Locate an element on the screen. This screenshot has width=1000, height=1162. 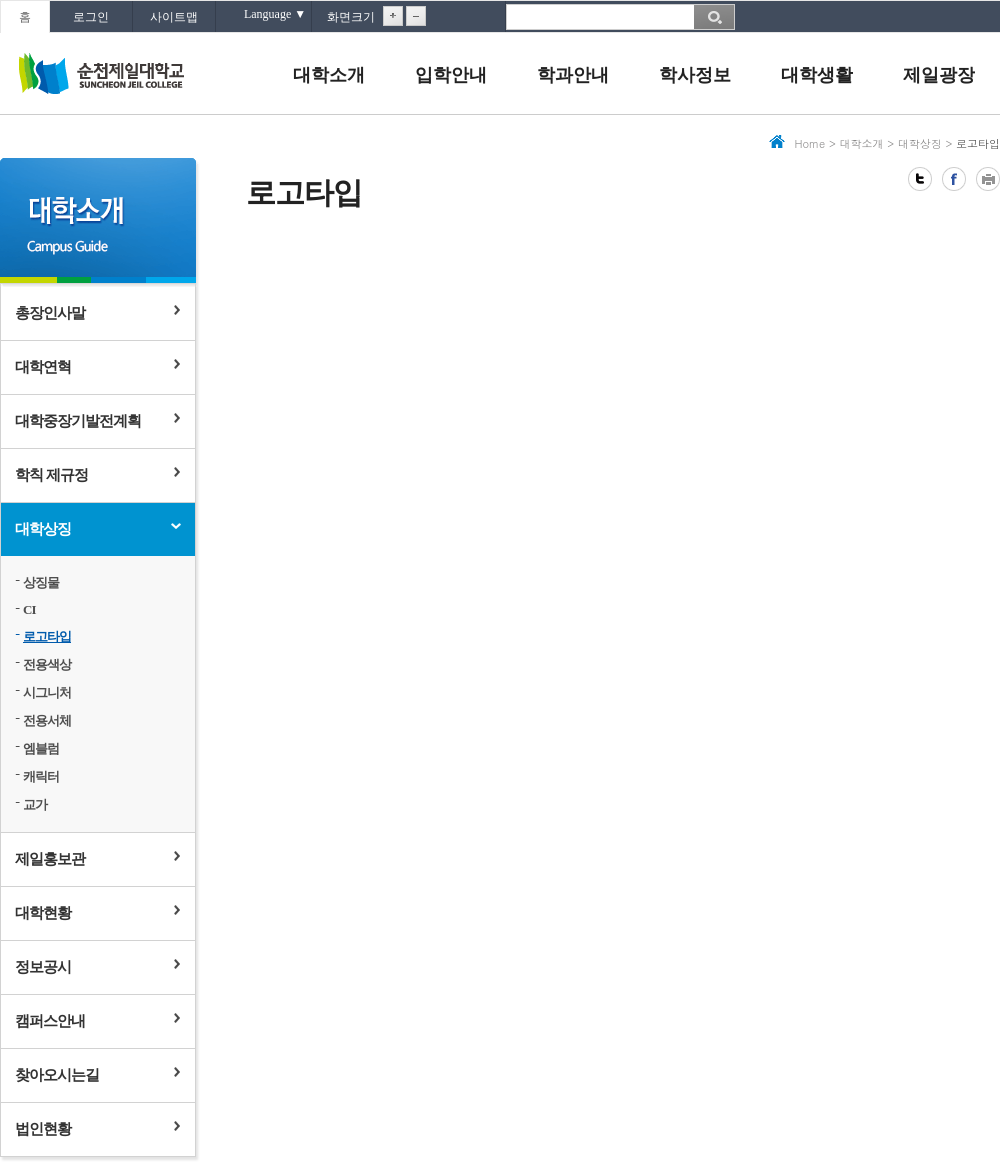
전용서체 is located at coordinates (47, 720).